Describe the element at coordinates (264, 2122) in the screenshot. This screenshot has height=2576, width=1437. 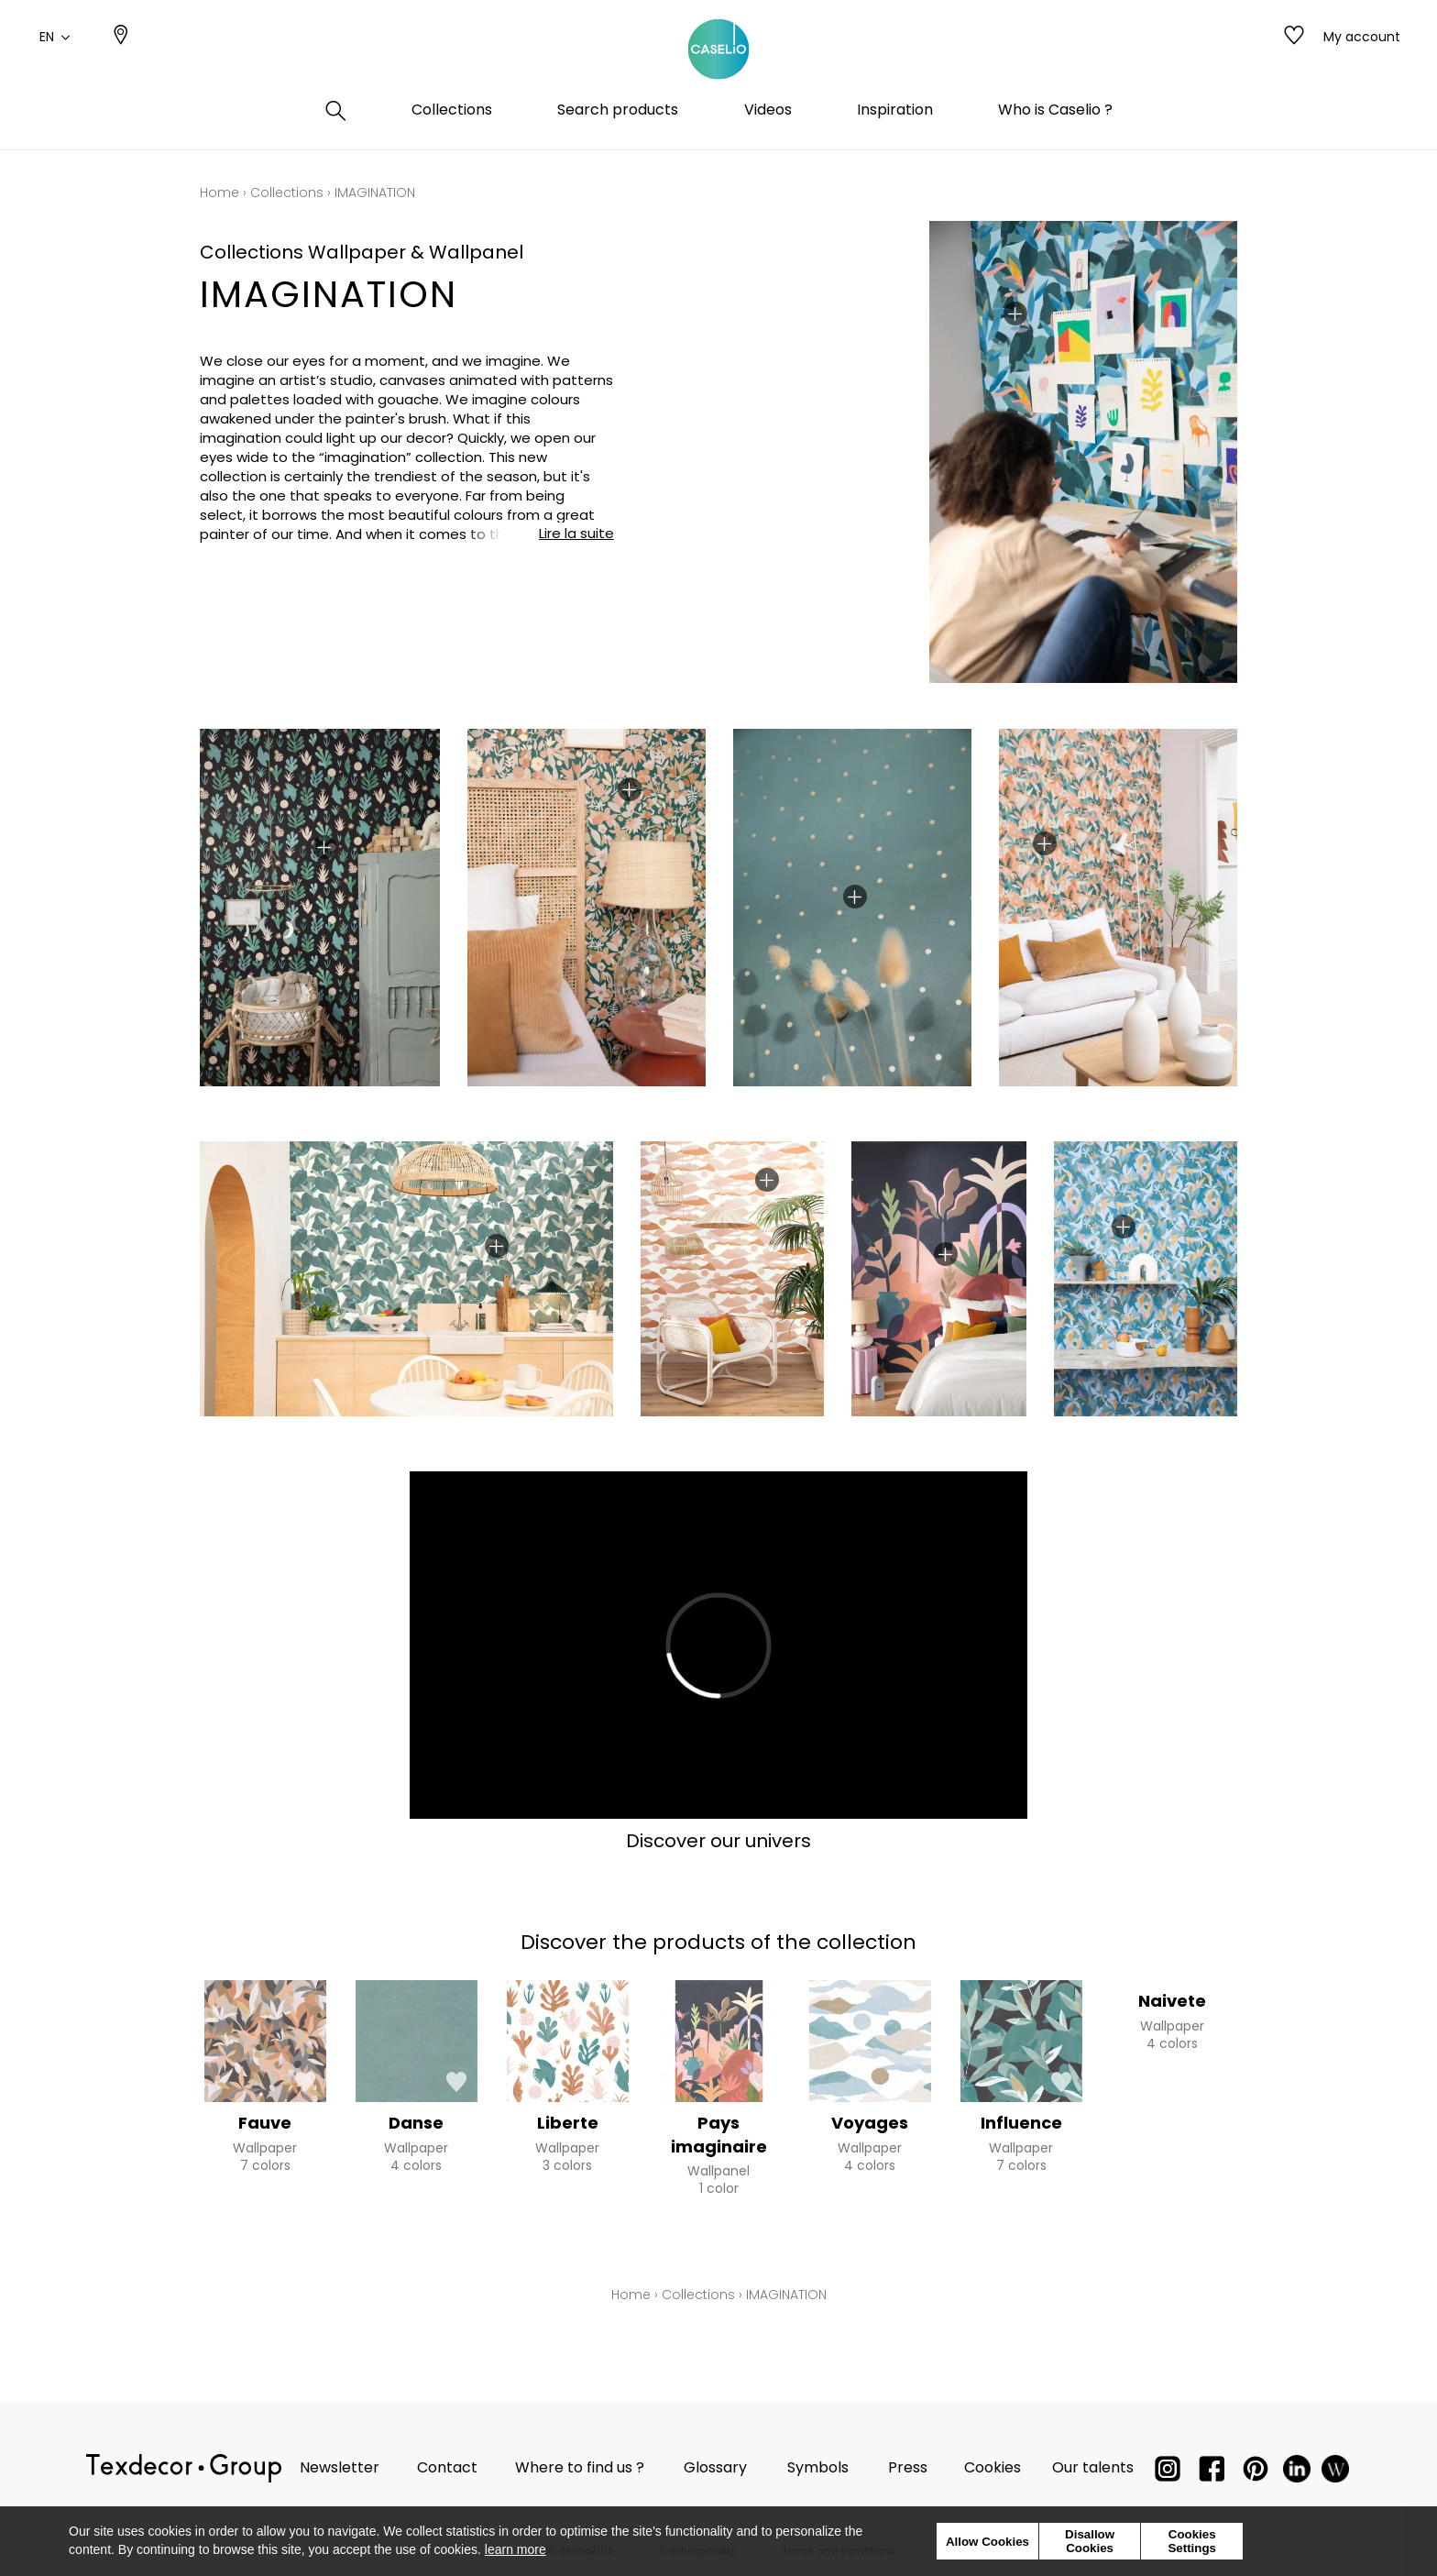
I see `Fauve` at that location.